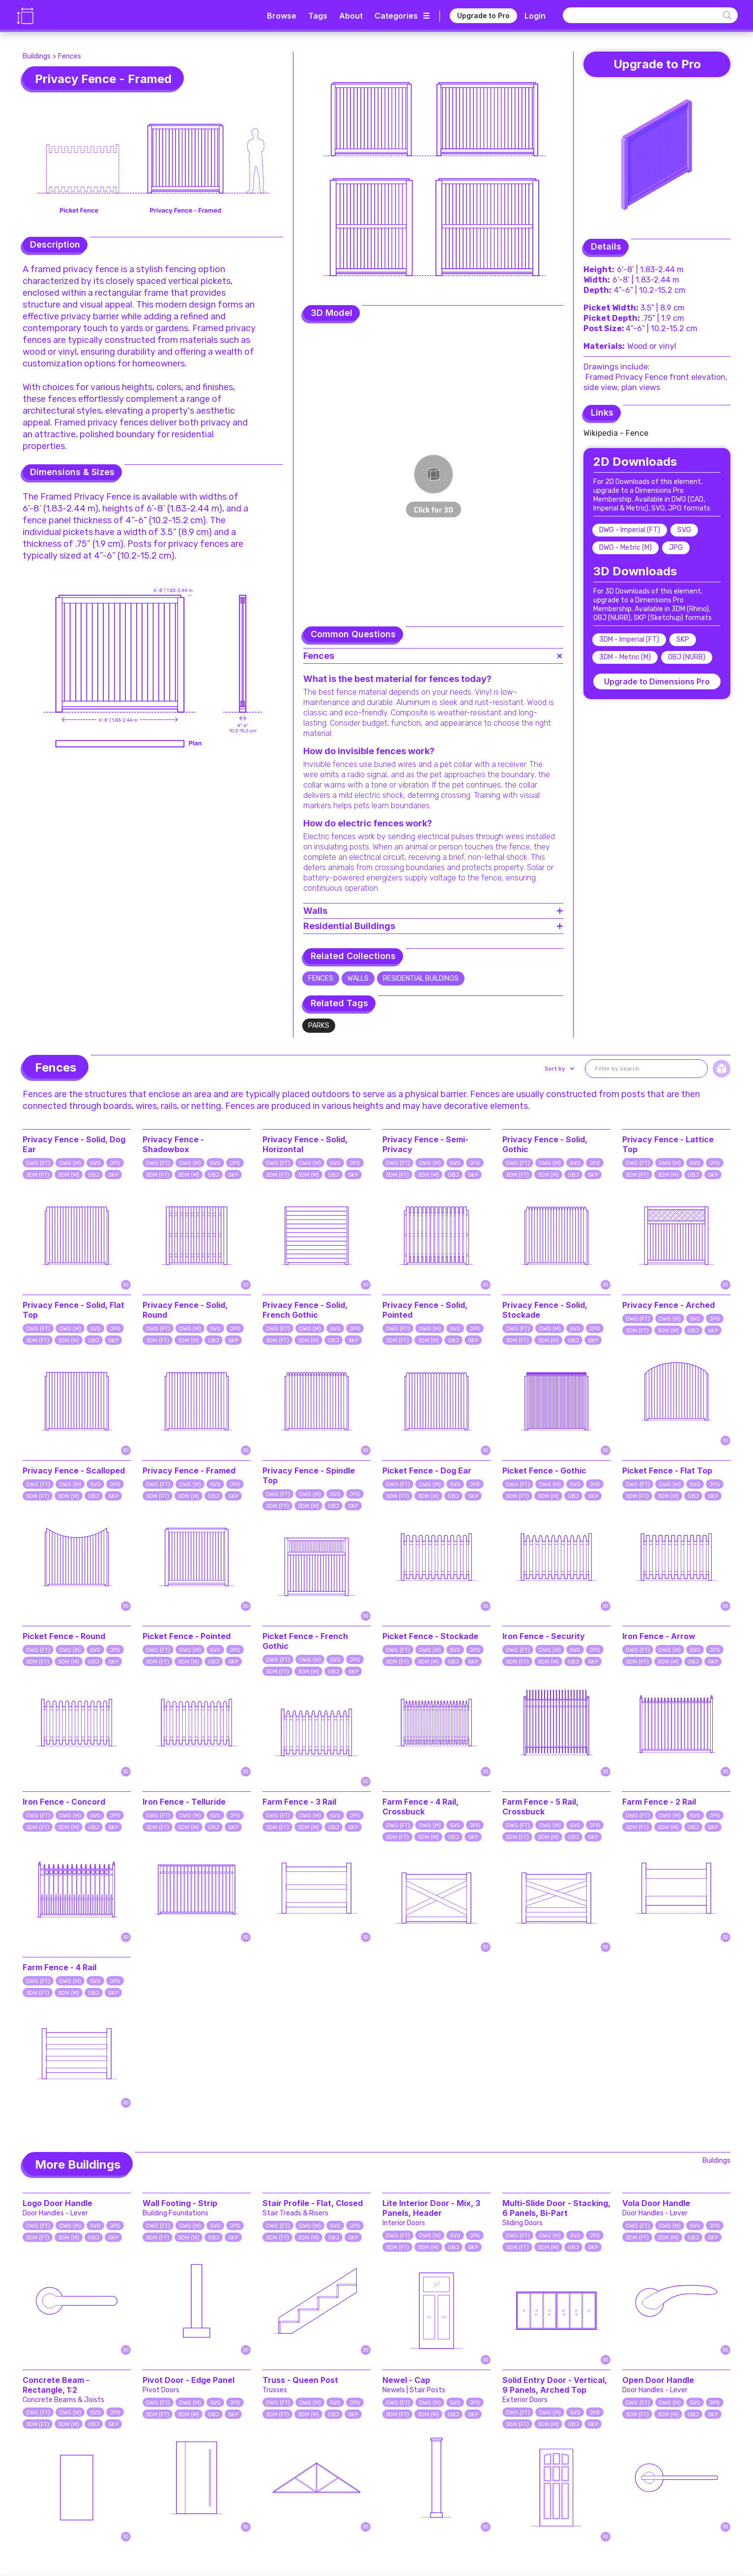 This screenshot has height=2576, width=753. Describe the element at coordinates (682, 639) in the screenshot. I see `SKP` at that location.